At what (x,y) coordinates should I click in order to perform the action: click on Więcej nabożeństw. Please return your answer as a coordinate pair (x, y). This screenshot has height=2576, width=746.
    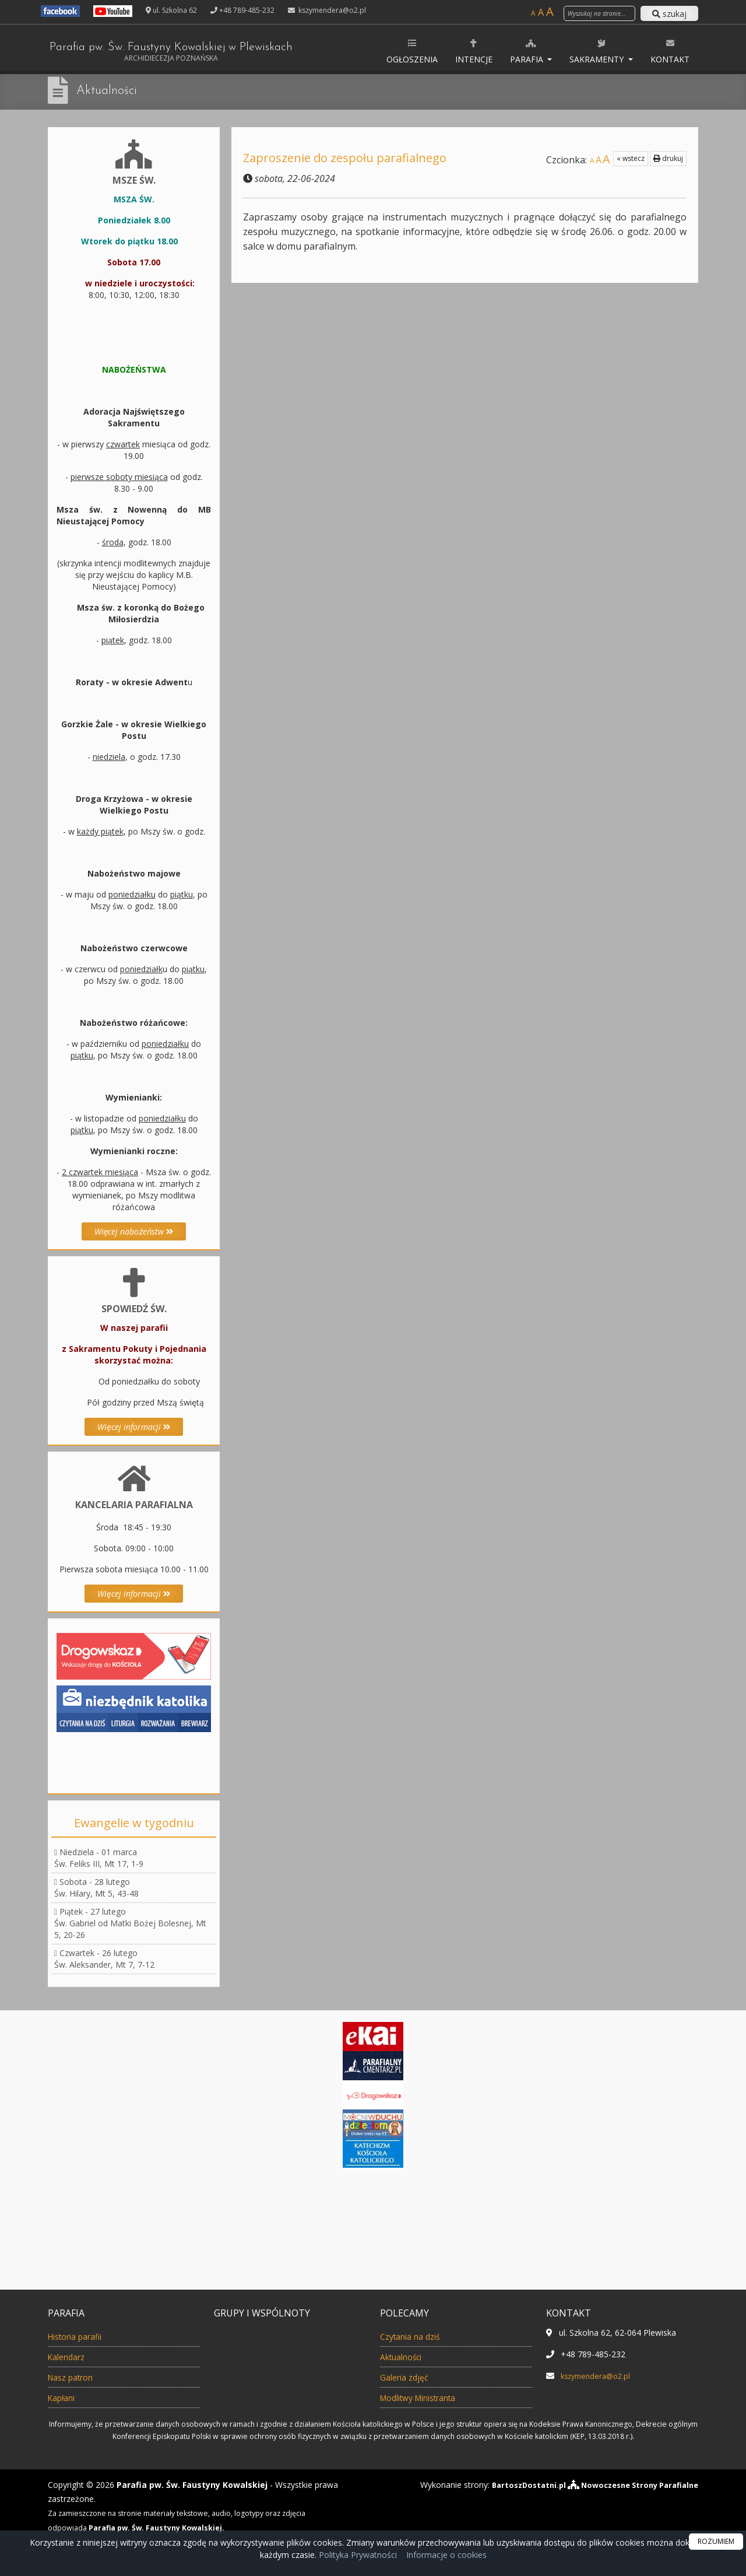
    Looking at the image, I should click on (134, 1231).